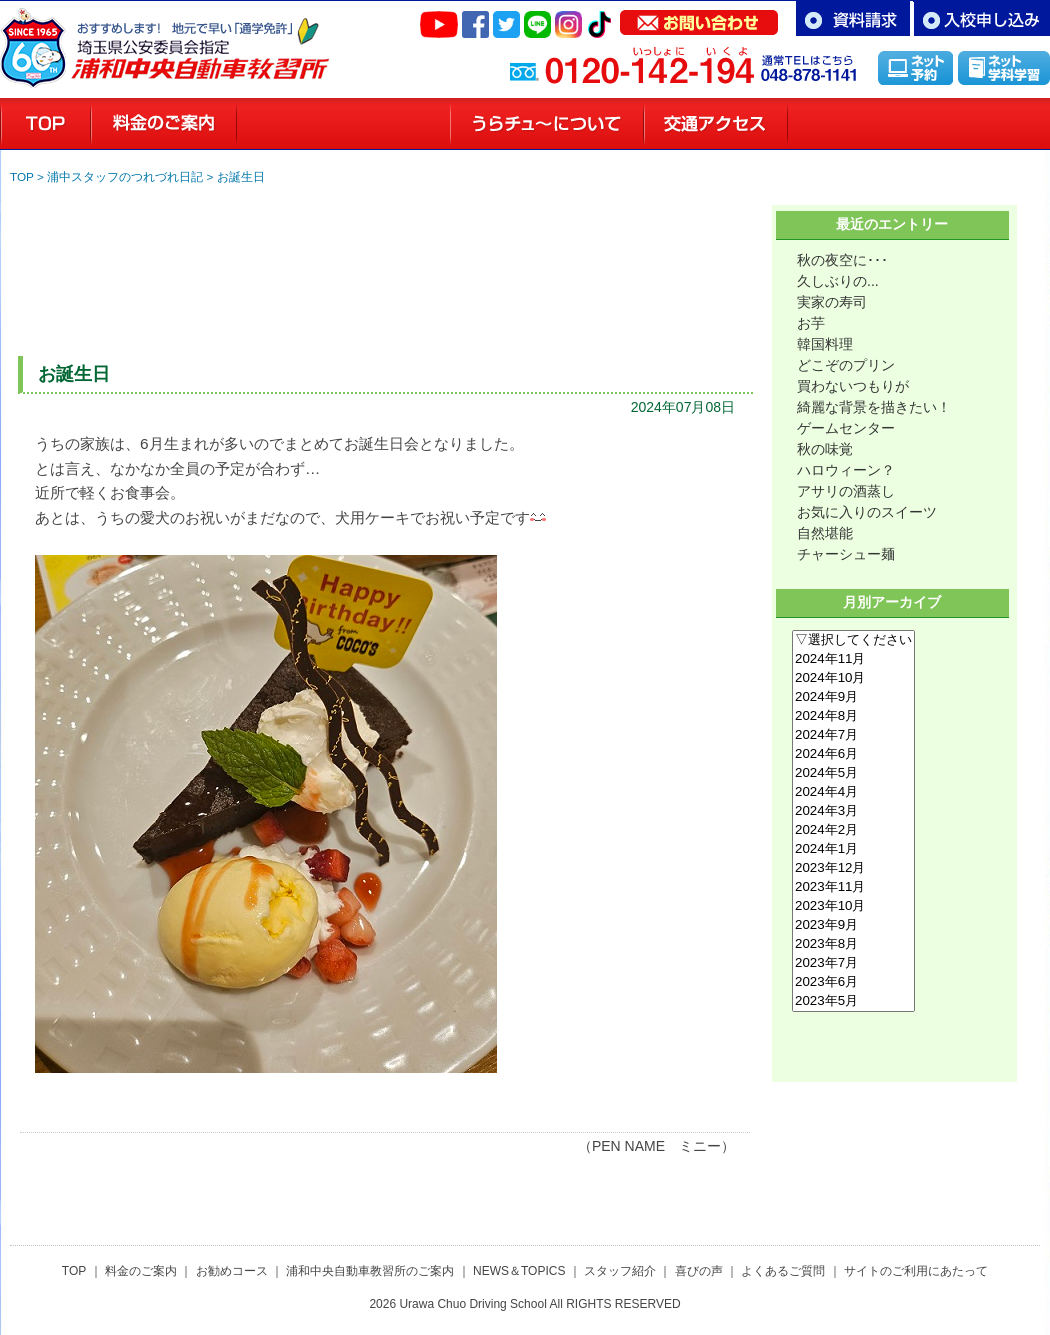 This screenshot has height=1335, width=1050. What do you see at coordinates (853, 735) in the screenshot?
I see `2024年7月` at bounding box center [853, 735].